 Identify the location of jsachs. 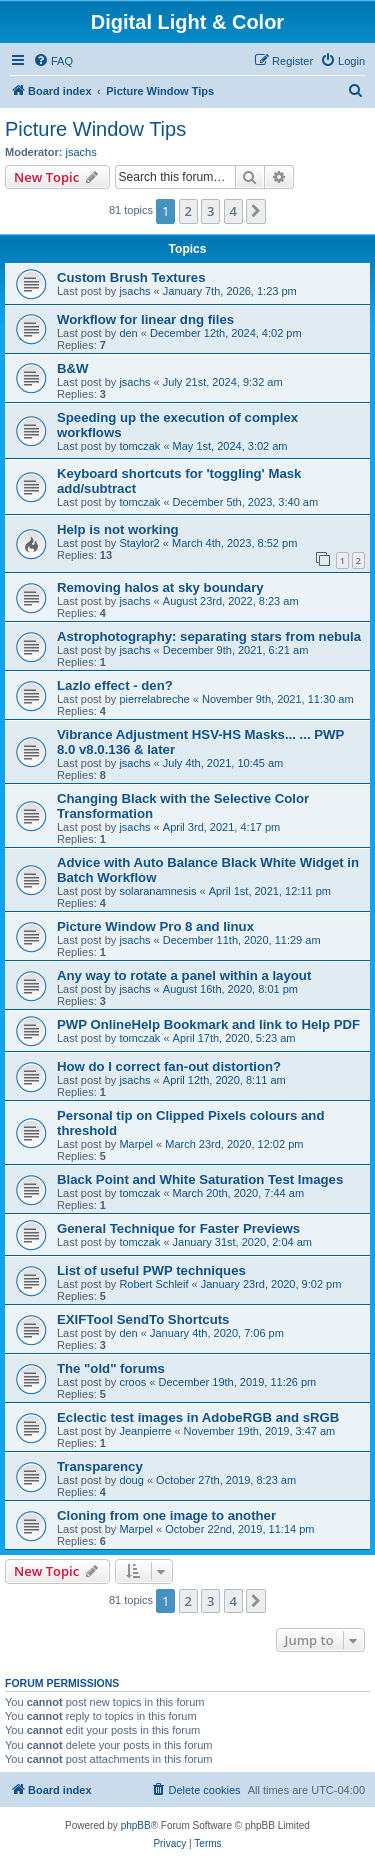
(81, 152).